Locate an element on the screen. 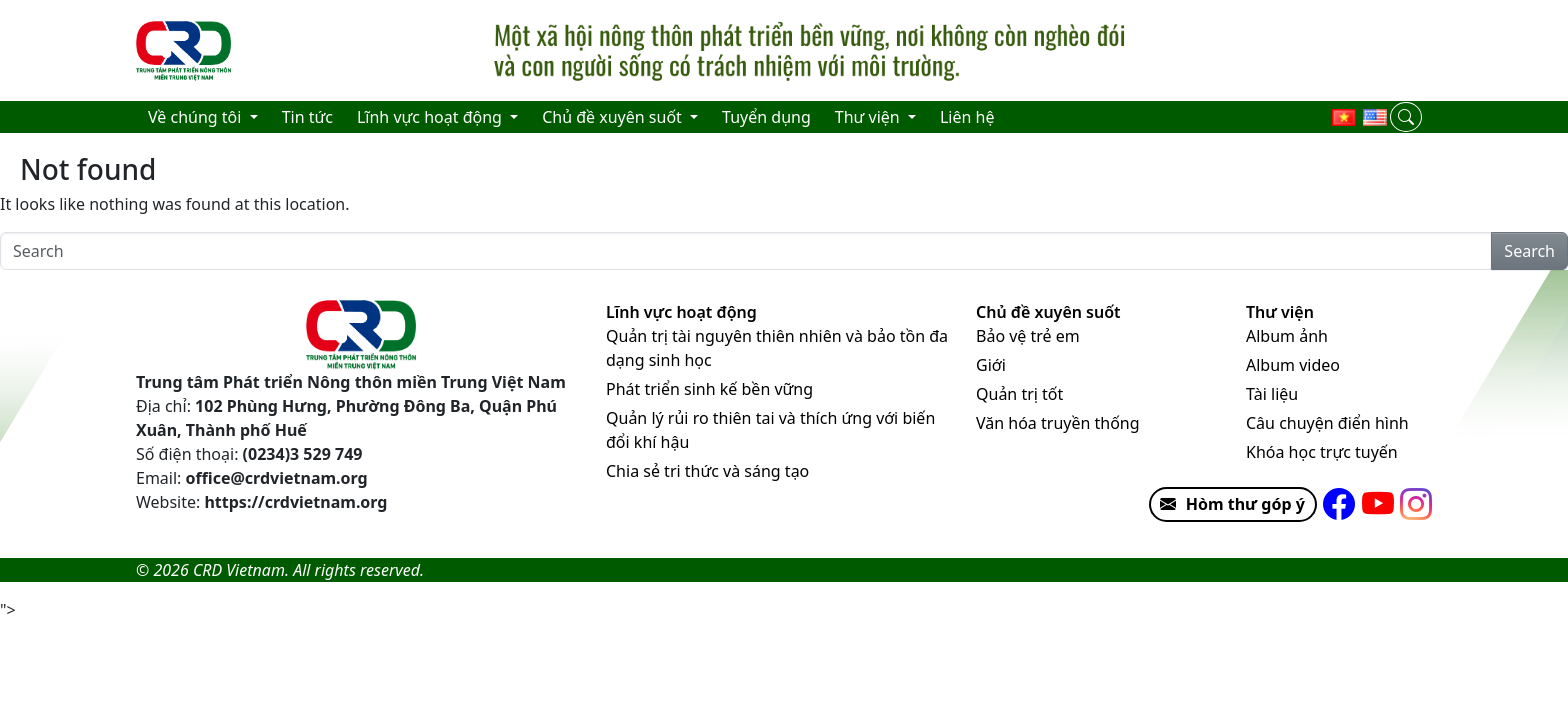 The height and width of the screenshot is (720, 1568). Quản trị tốt is located at coordinates (1019, 394).